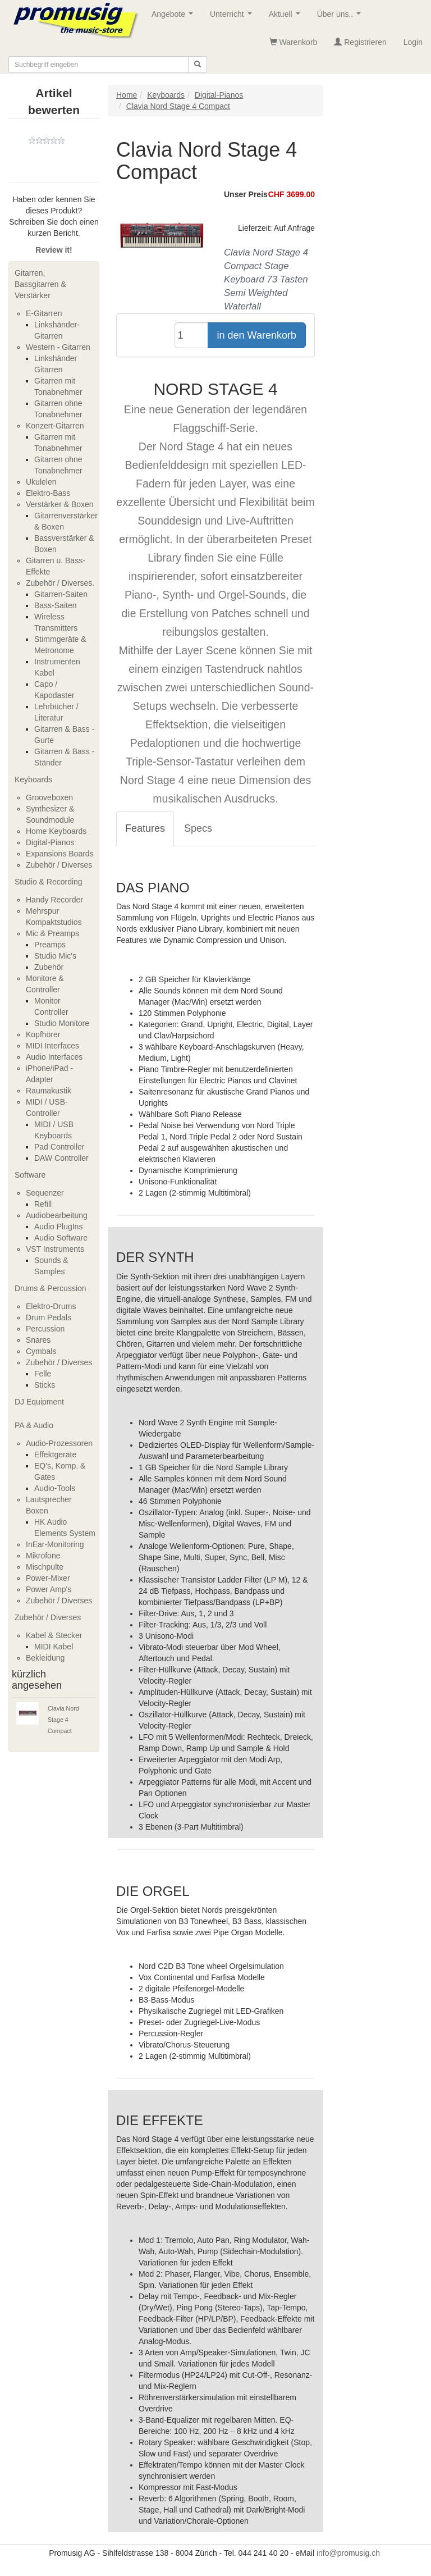 The height and width of the screenshot is (2576, 431). I want to click on Über uns.., so click(341, 17).